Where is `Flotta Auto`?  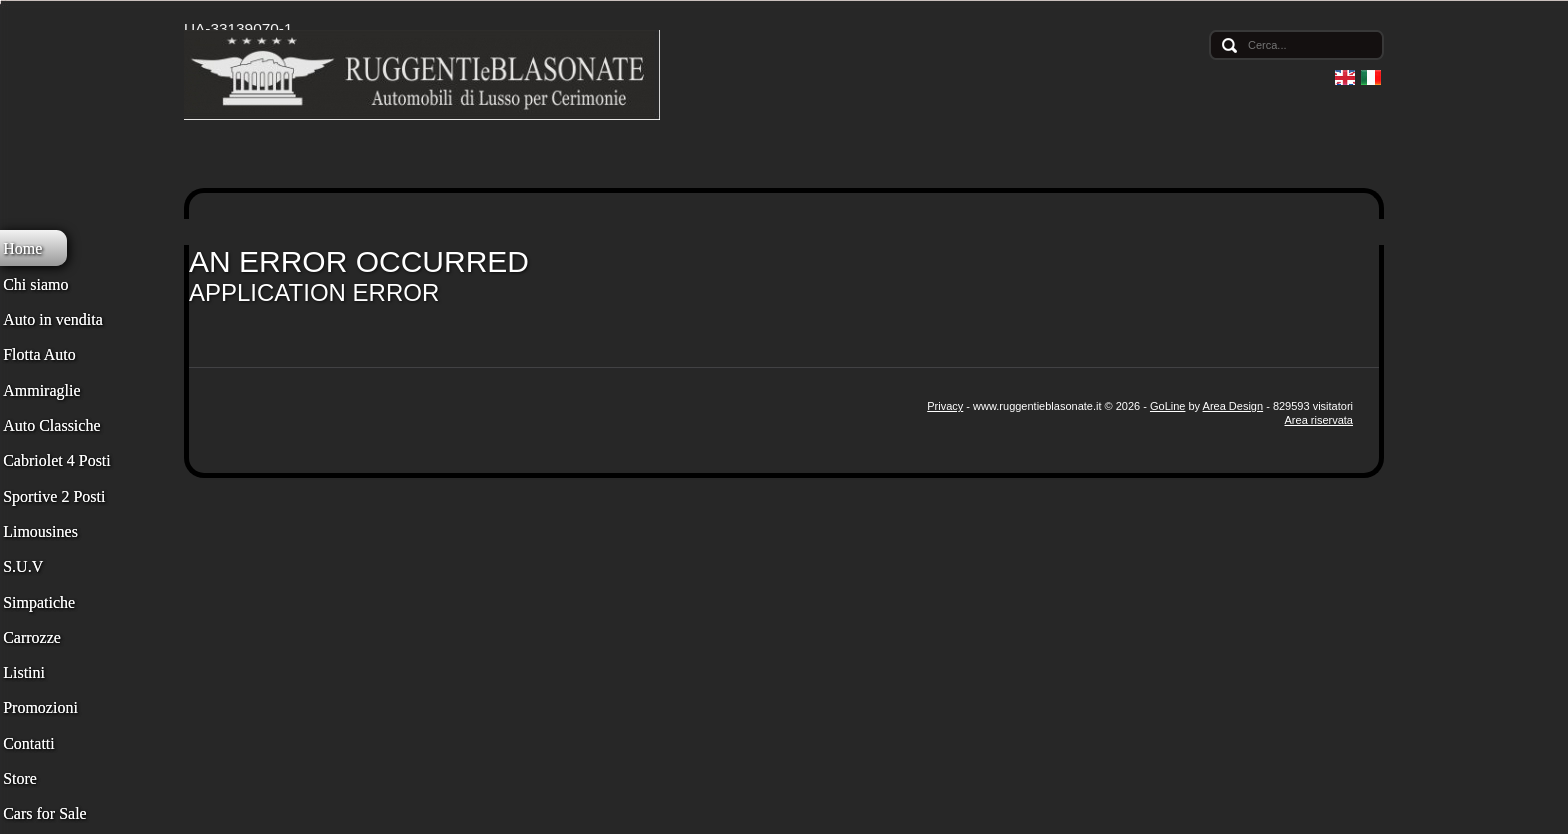
Flotta Auto is located at coordinates (39, 354).